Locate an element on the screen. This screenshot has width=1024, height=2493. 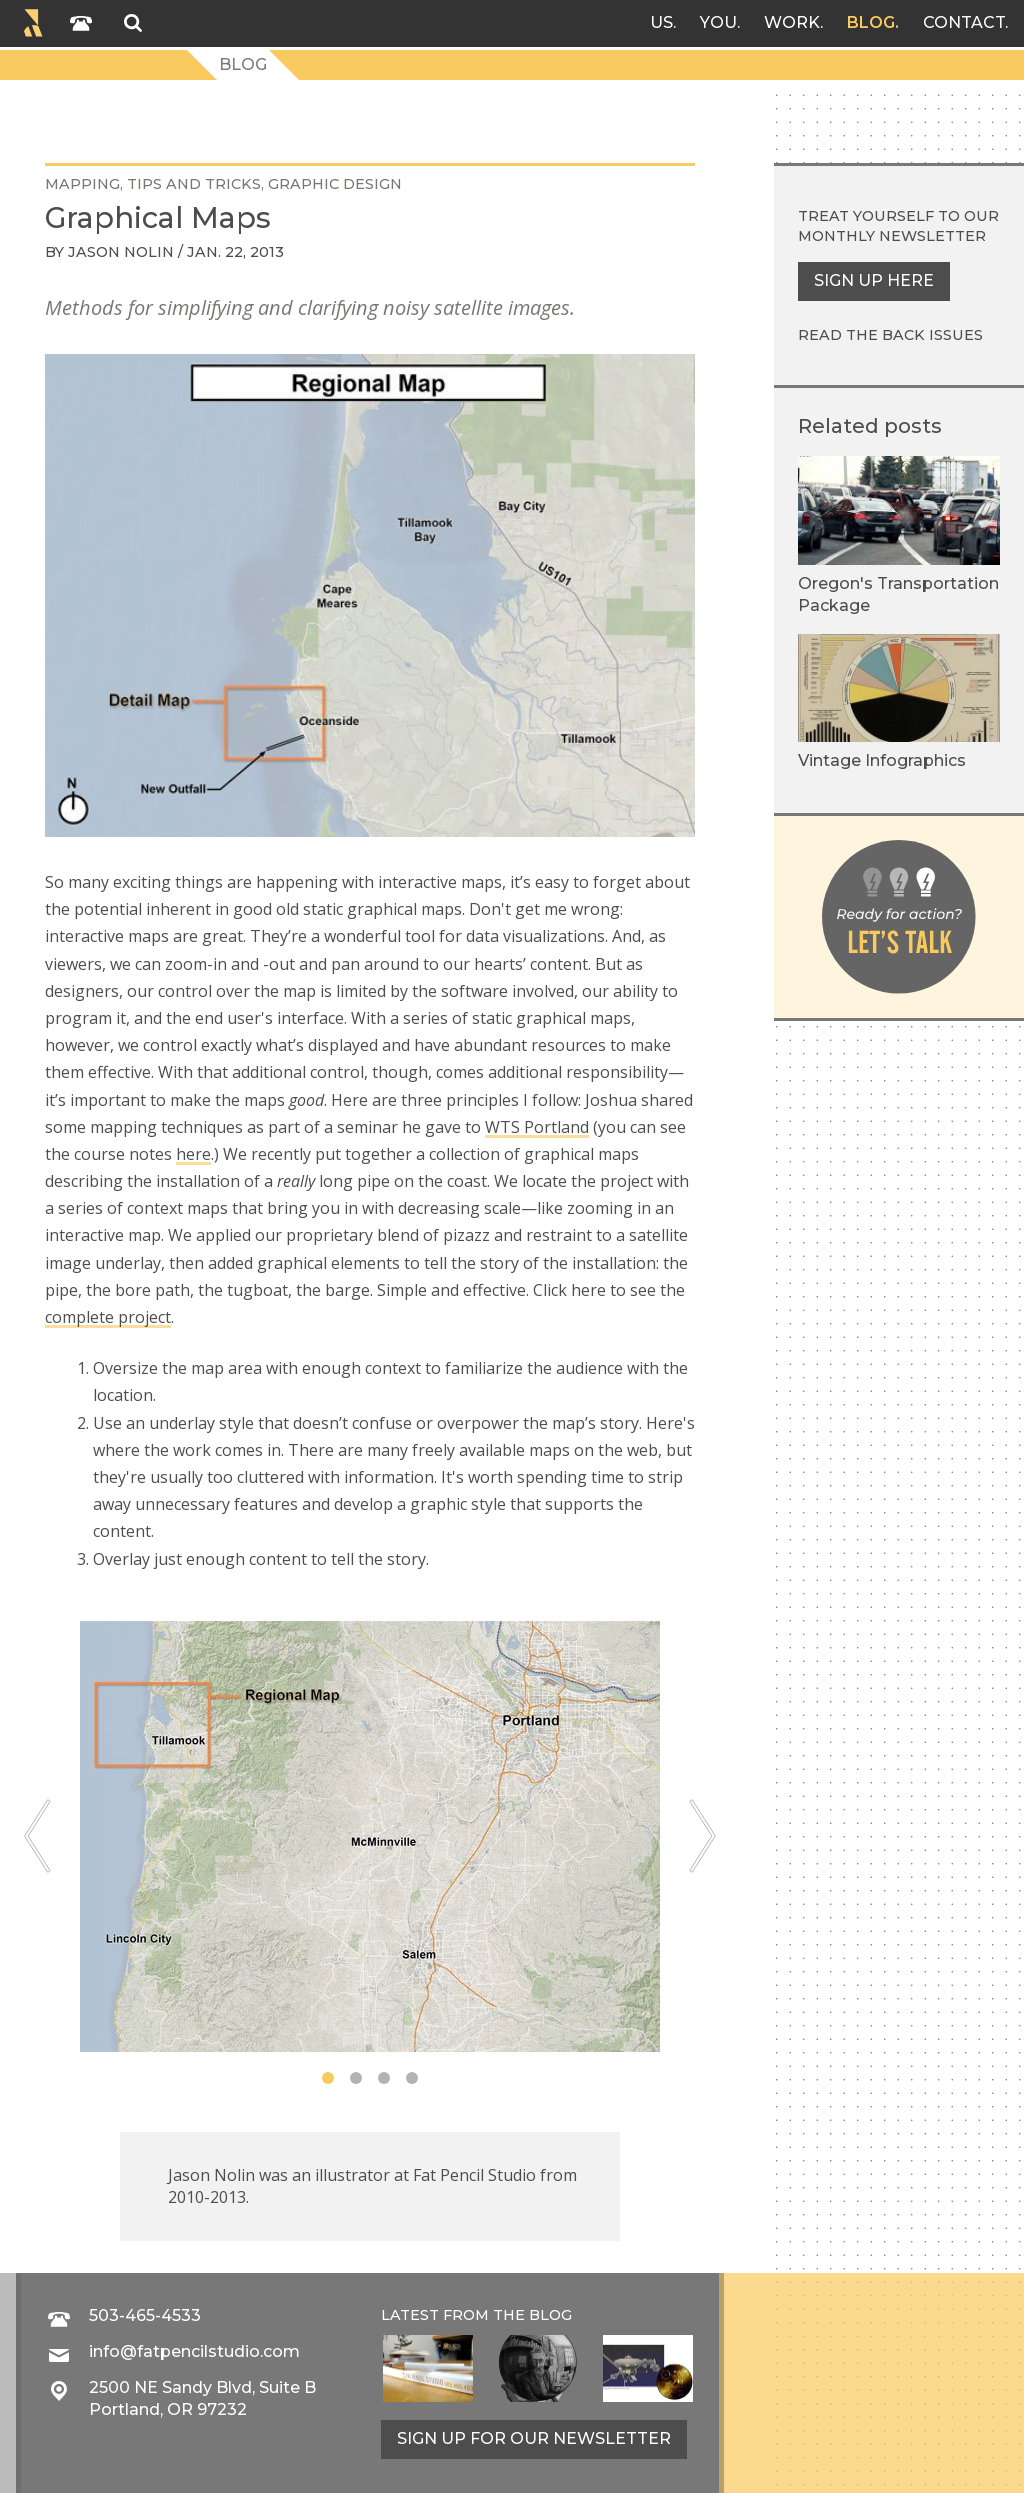
Blog is located at coordinates (871, 22).